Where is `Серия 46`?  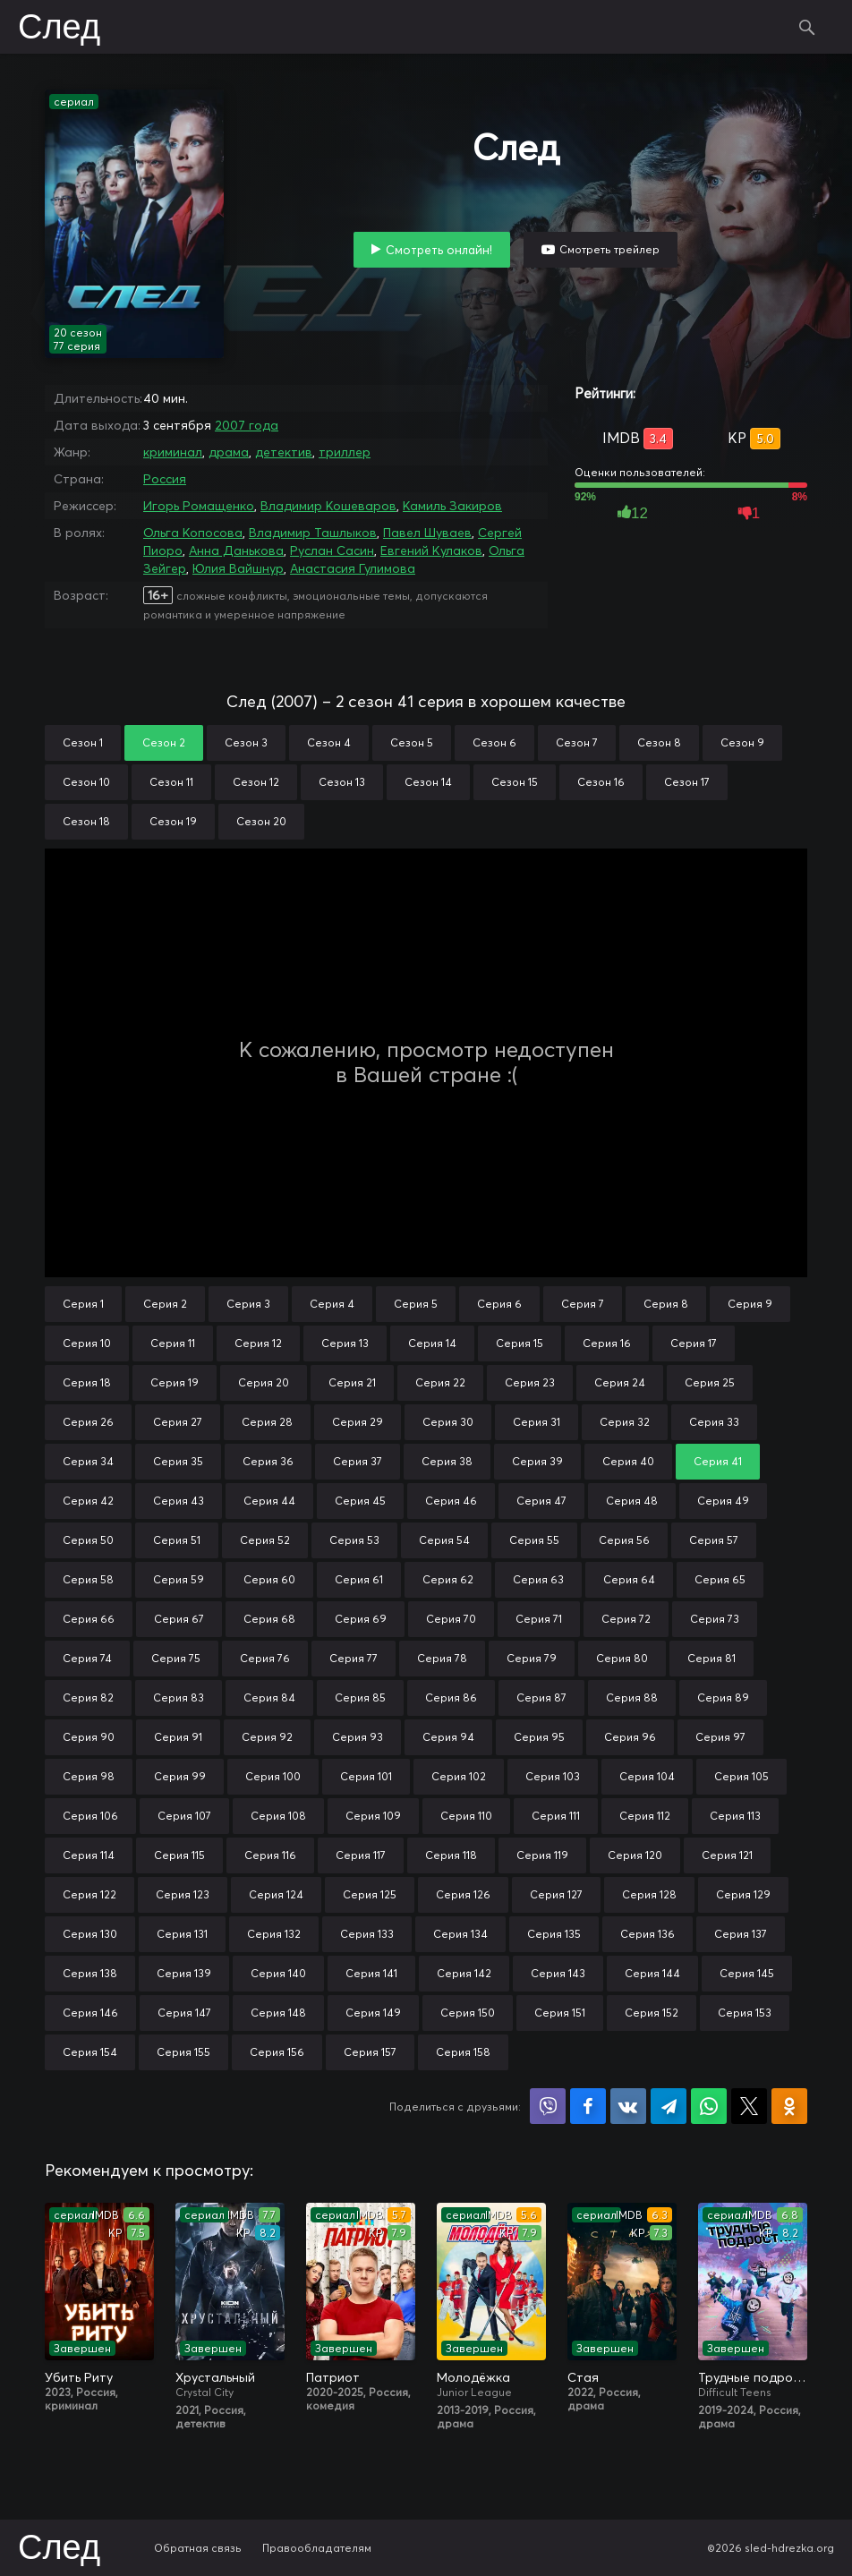 Серия 46 is located at coordinates (451, 1500).